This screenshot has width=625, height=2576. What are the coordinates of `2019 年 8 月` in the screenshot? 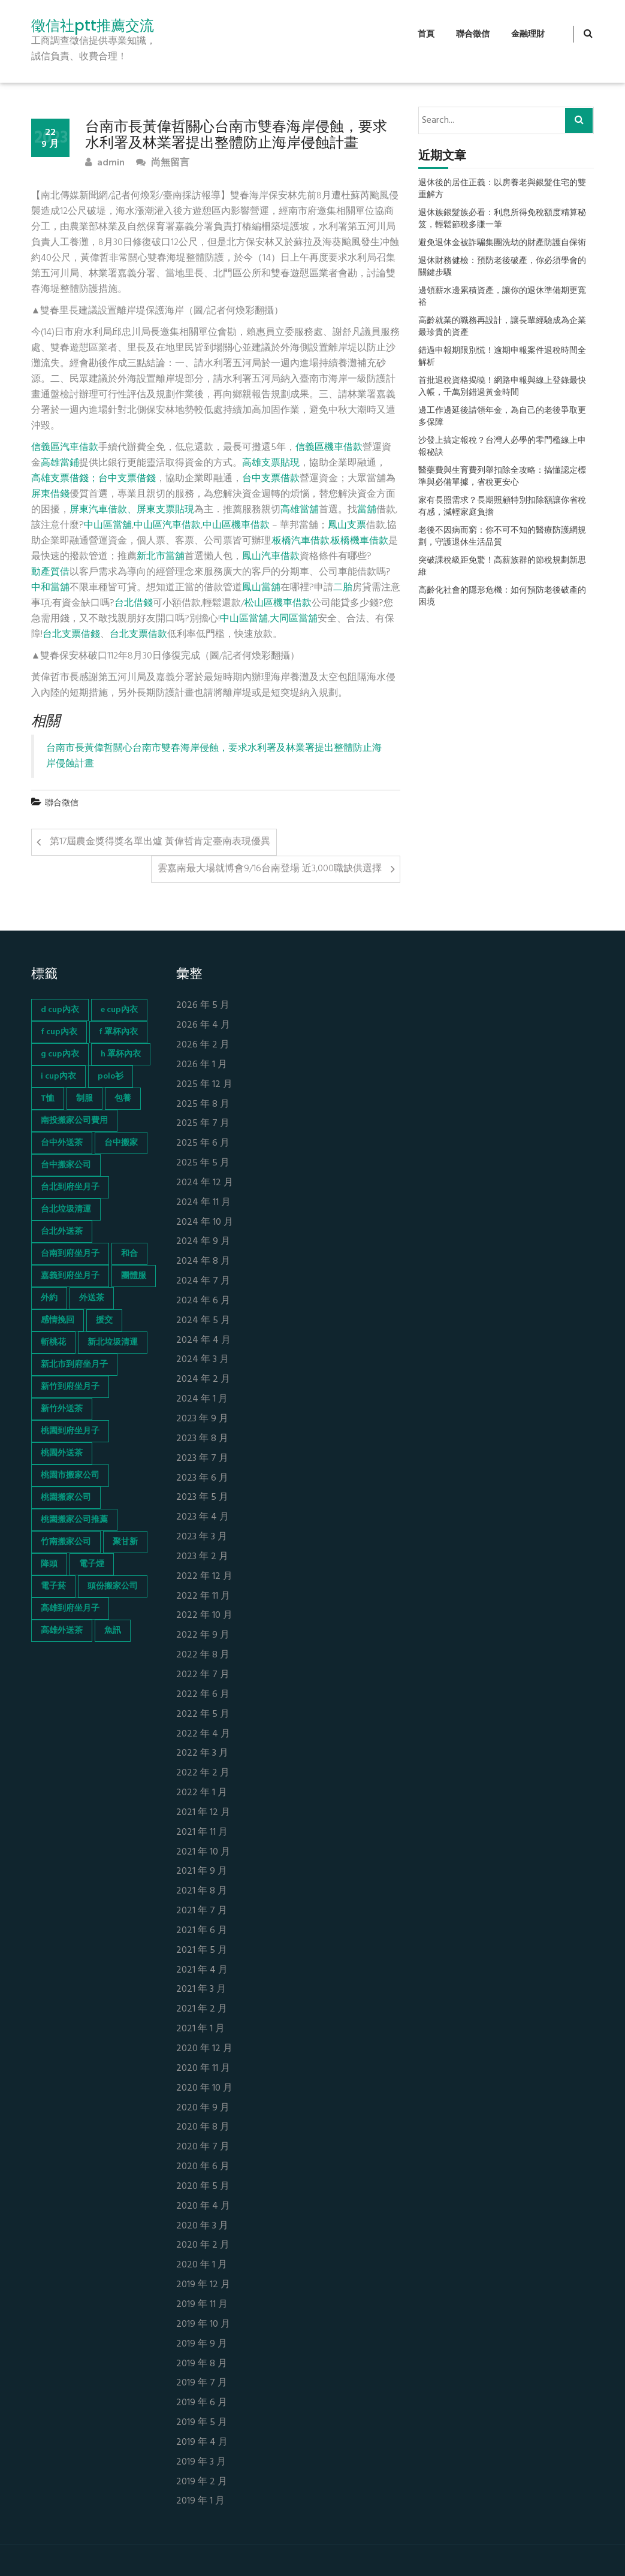 It's located at (201, 2364).